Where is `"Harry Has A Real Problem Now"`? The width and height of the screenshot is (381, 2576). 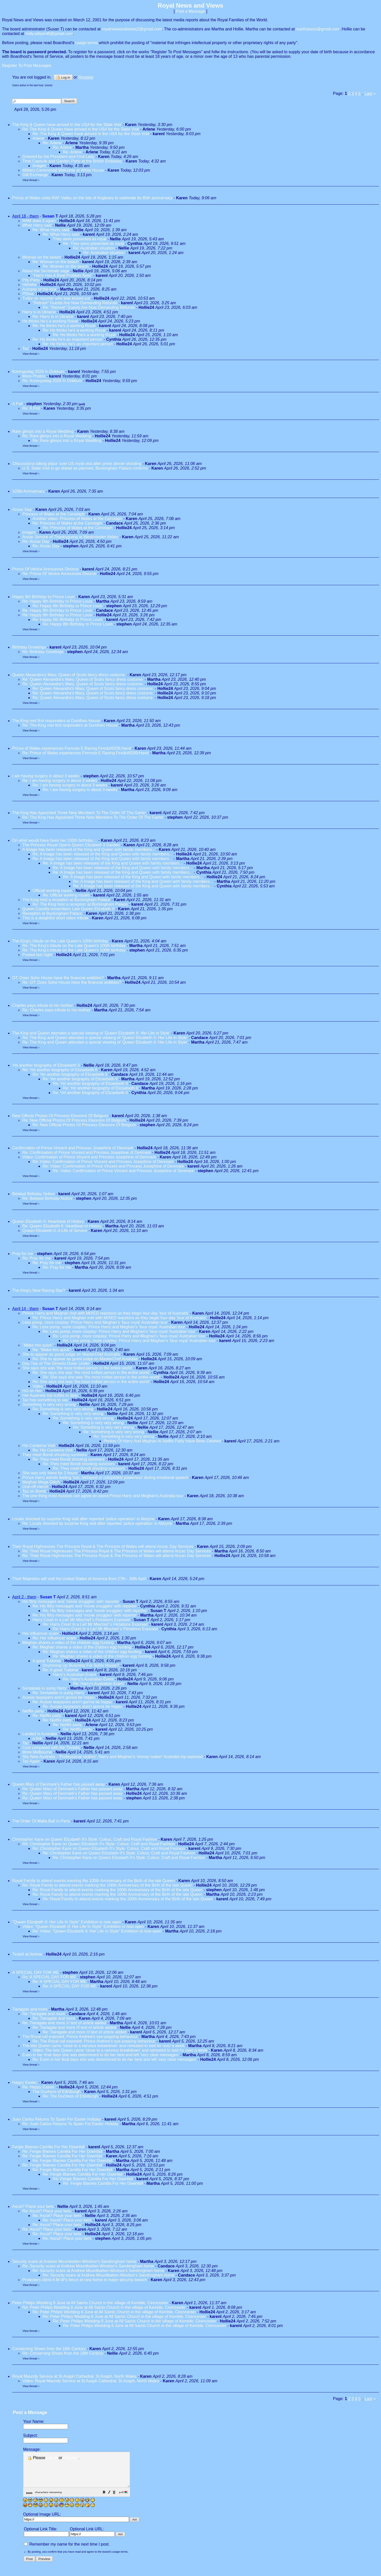 "Harry Has A Real Problem Now" is located at coordinates (62, 275).